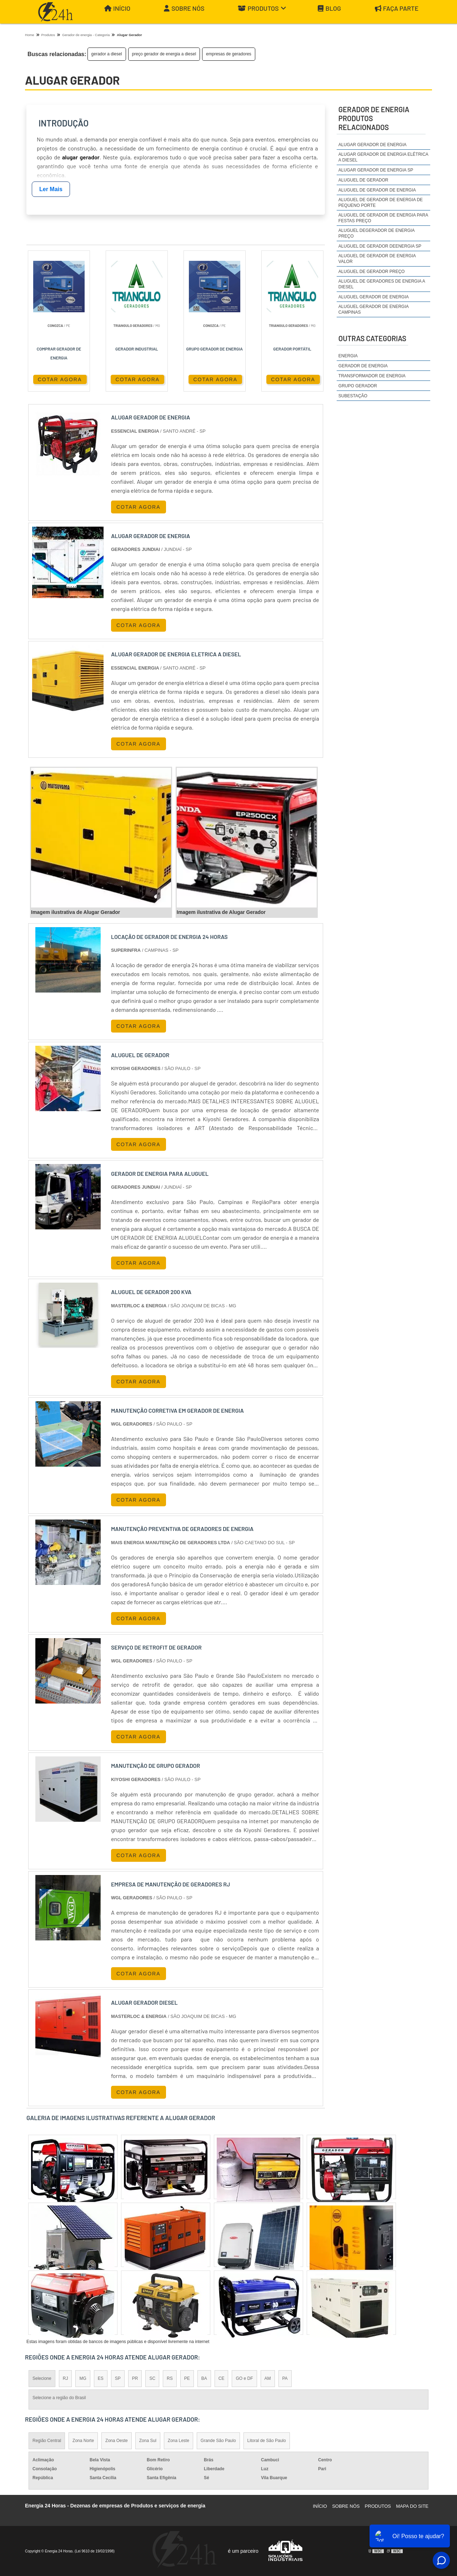 This screenshot has height=2576, width=457. I want to click on AM, so click(268, 2378).